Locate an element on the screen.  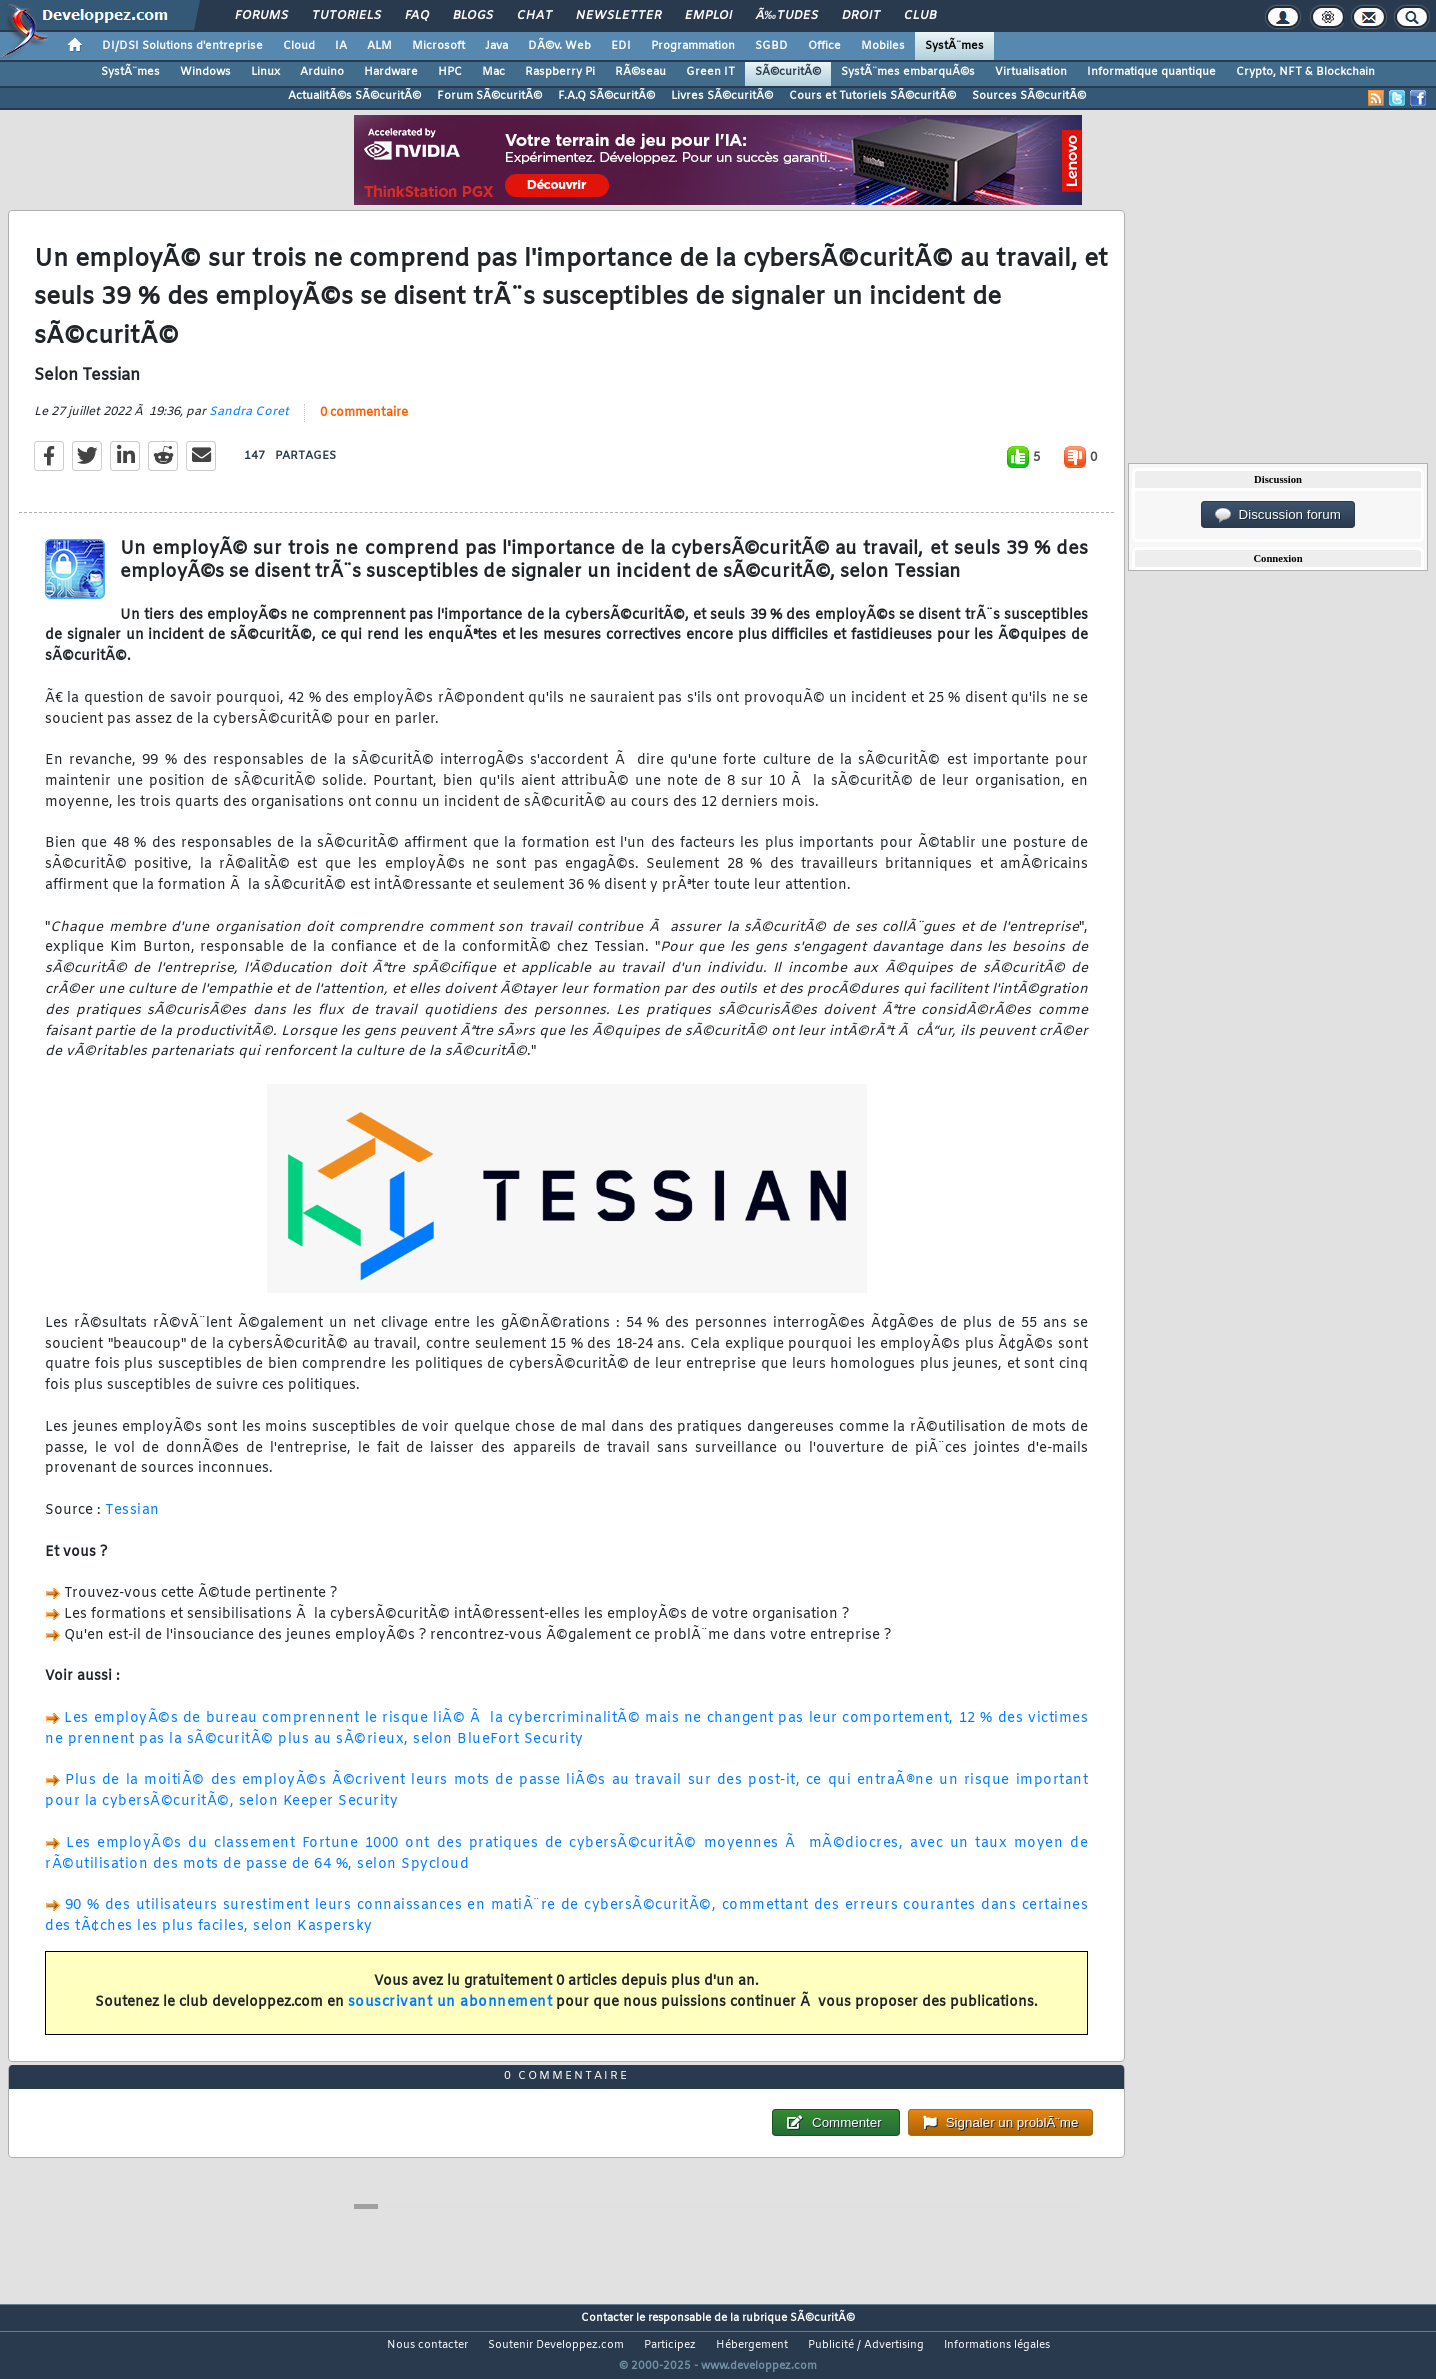
Informatique quantique is located at coordinates (1151, 72).